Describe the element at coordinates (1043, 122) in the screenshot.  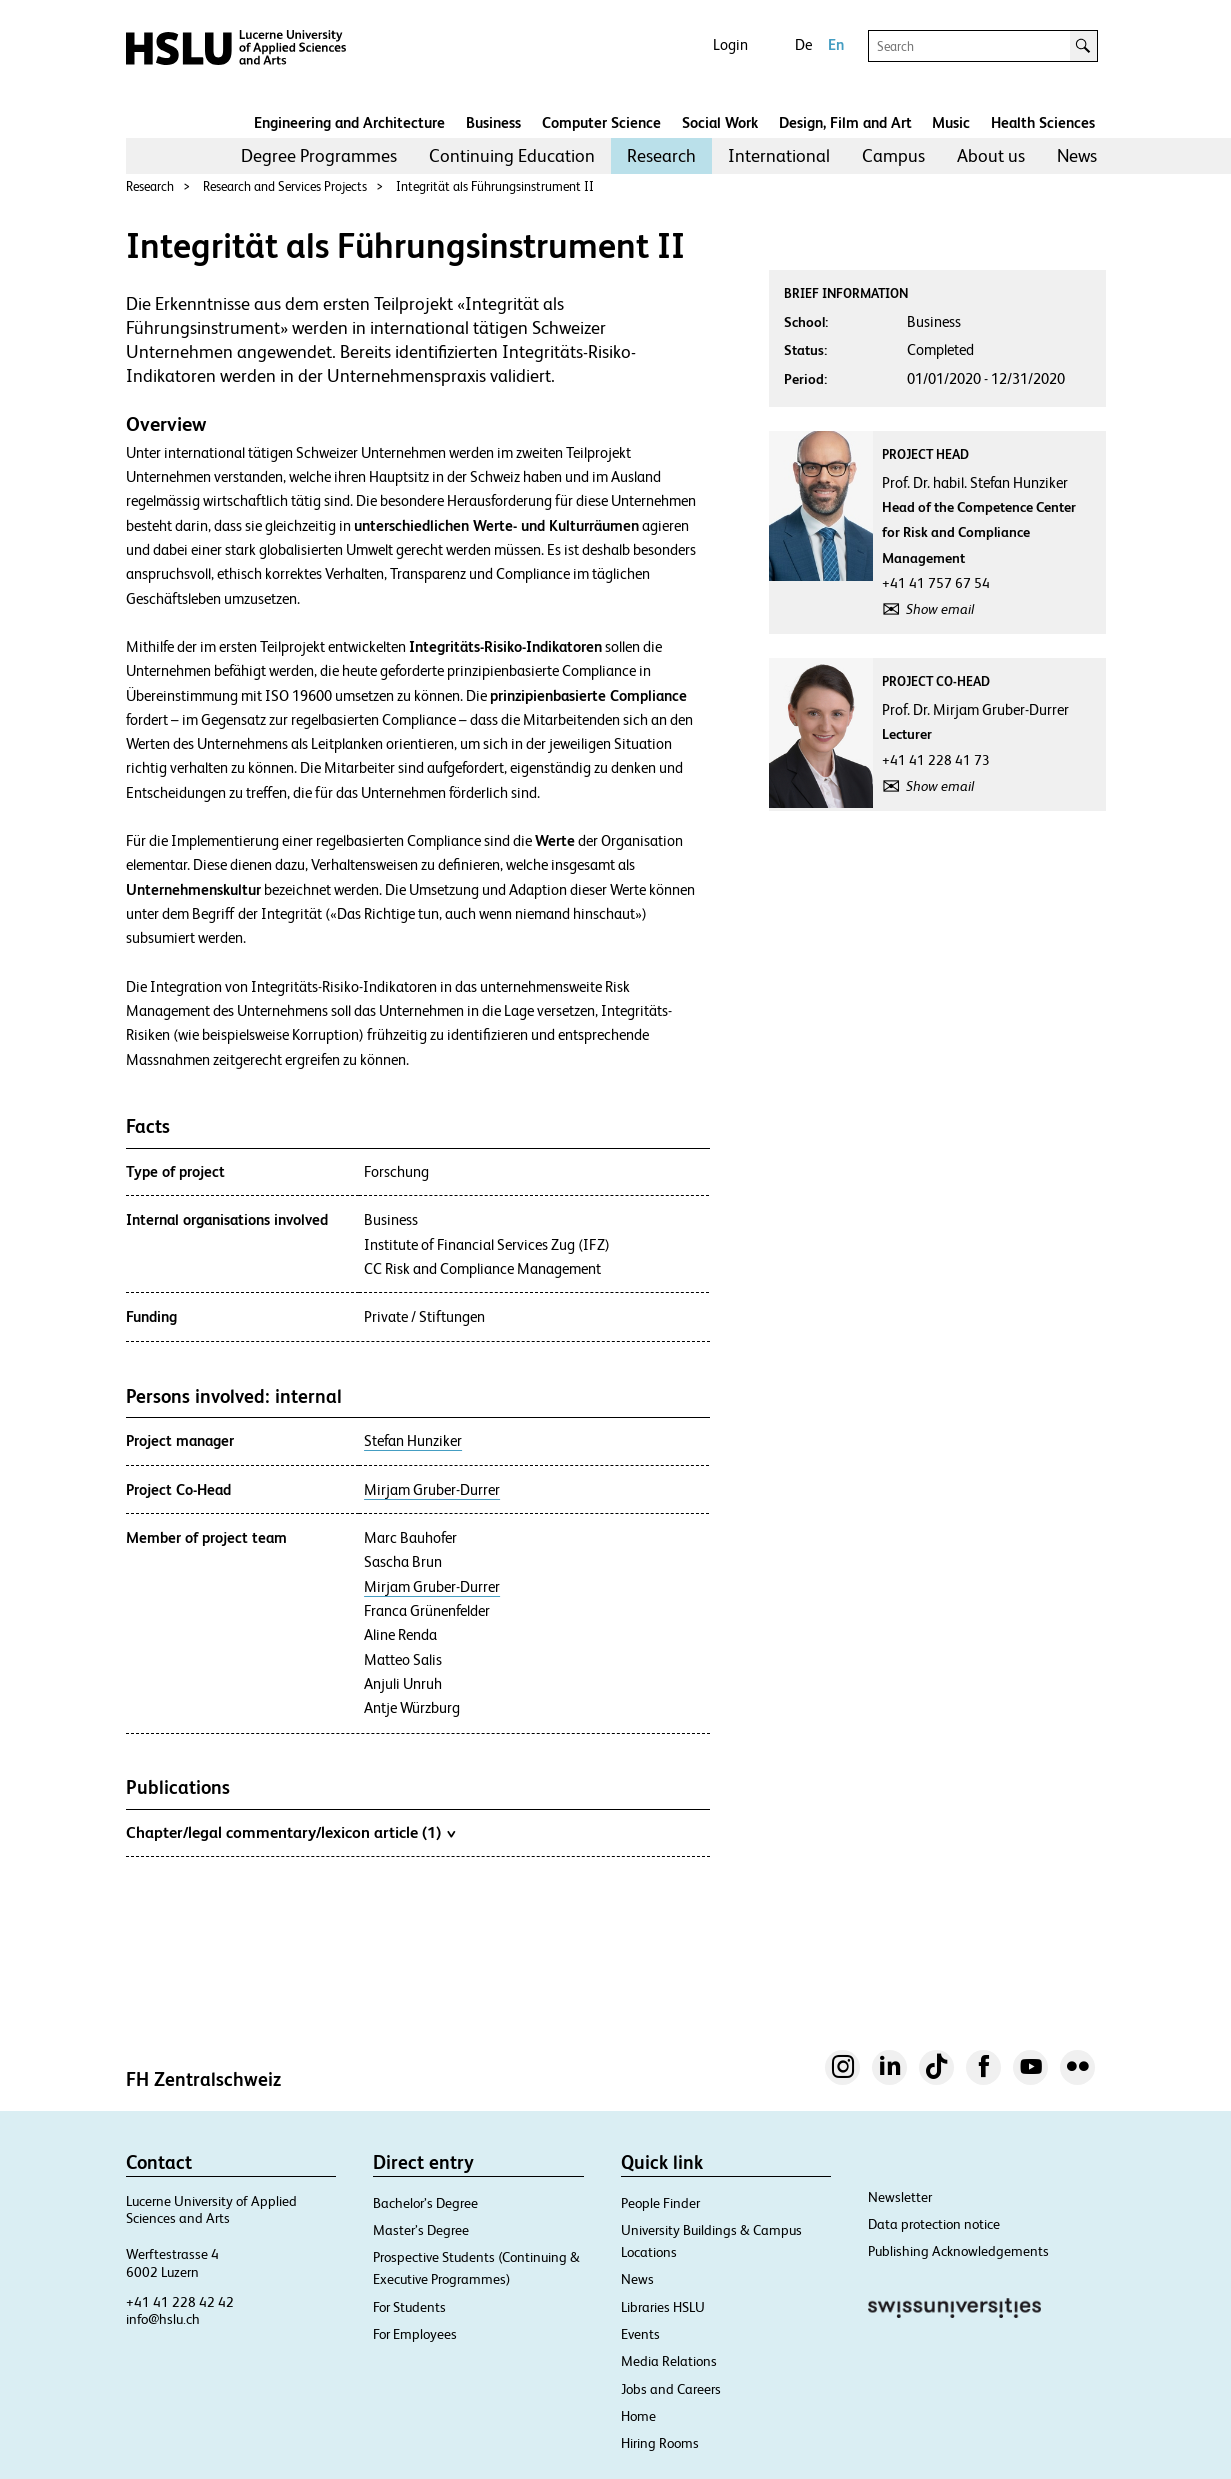
I see `Health Sciences` at that location.